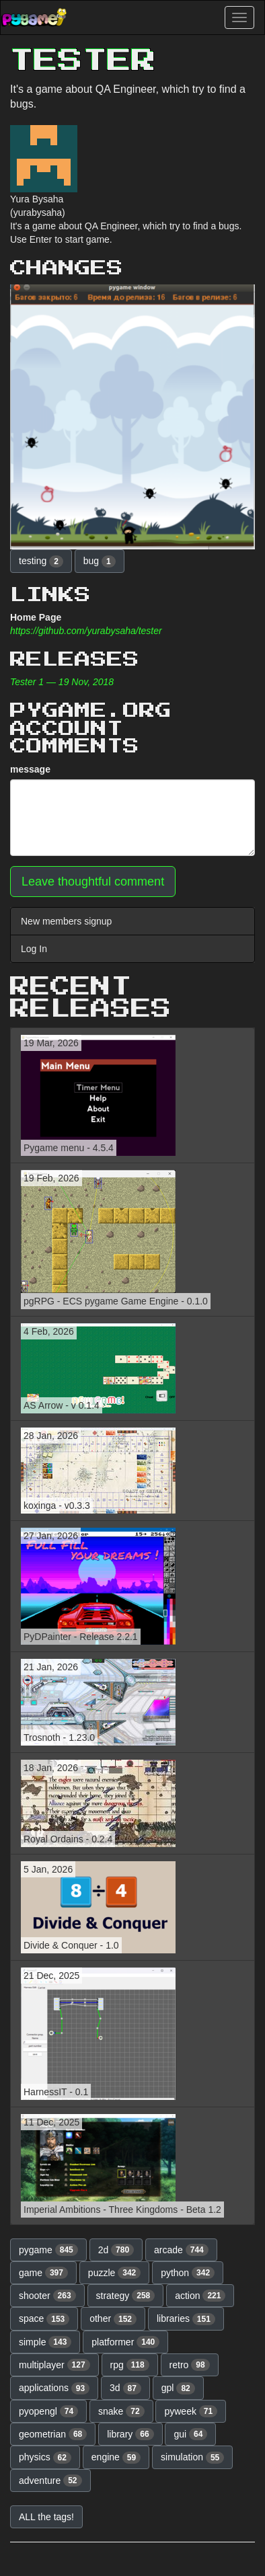  What do you see at coordinates (47, 2296) in the screenshot?
I see `shooter [button]` at bounding box center [47, 2296].